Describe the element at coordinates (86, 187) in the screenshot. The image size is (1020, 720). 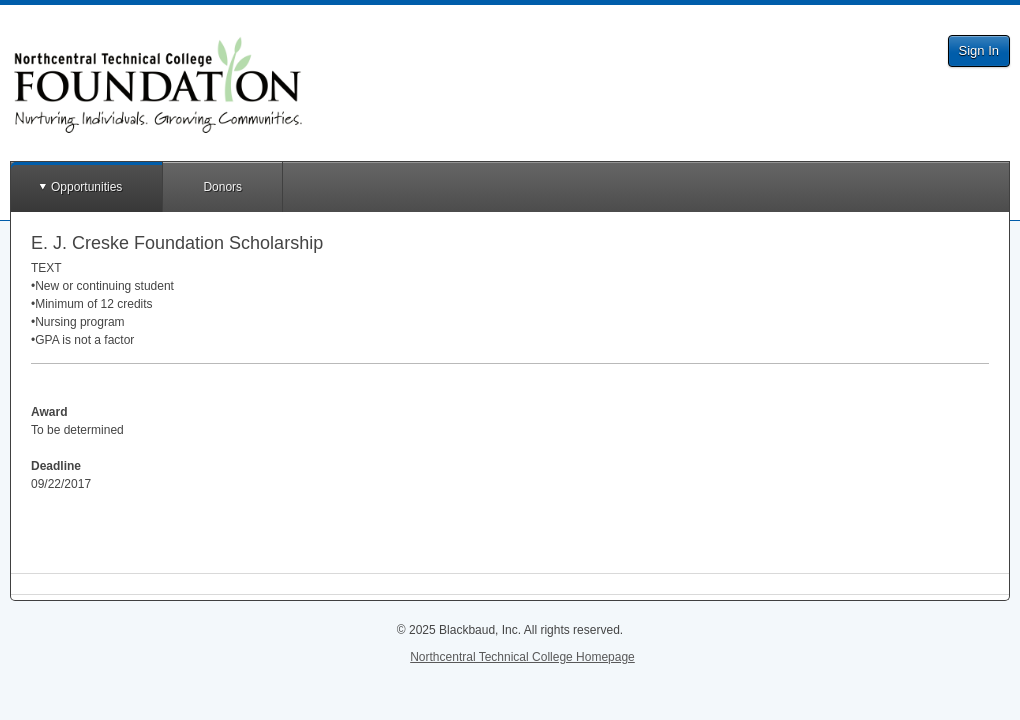
I see `Opportunities [button]` at that location.